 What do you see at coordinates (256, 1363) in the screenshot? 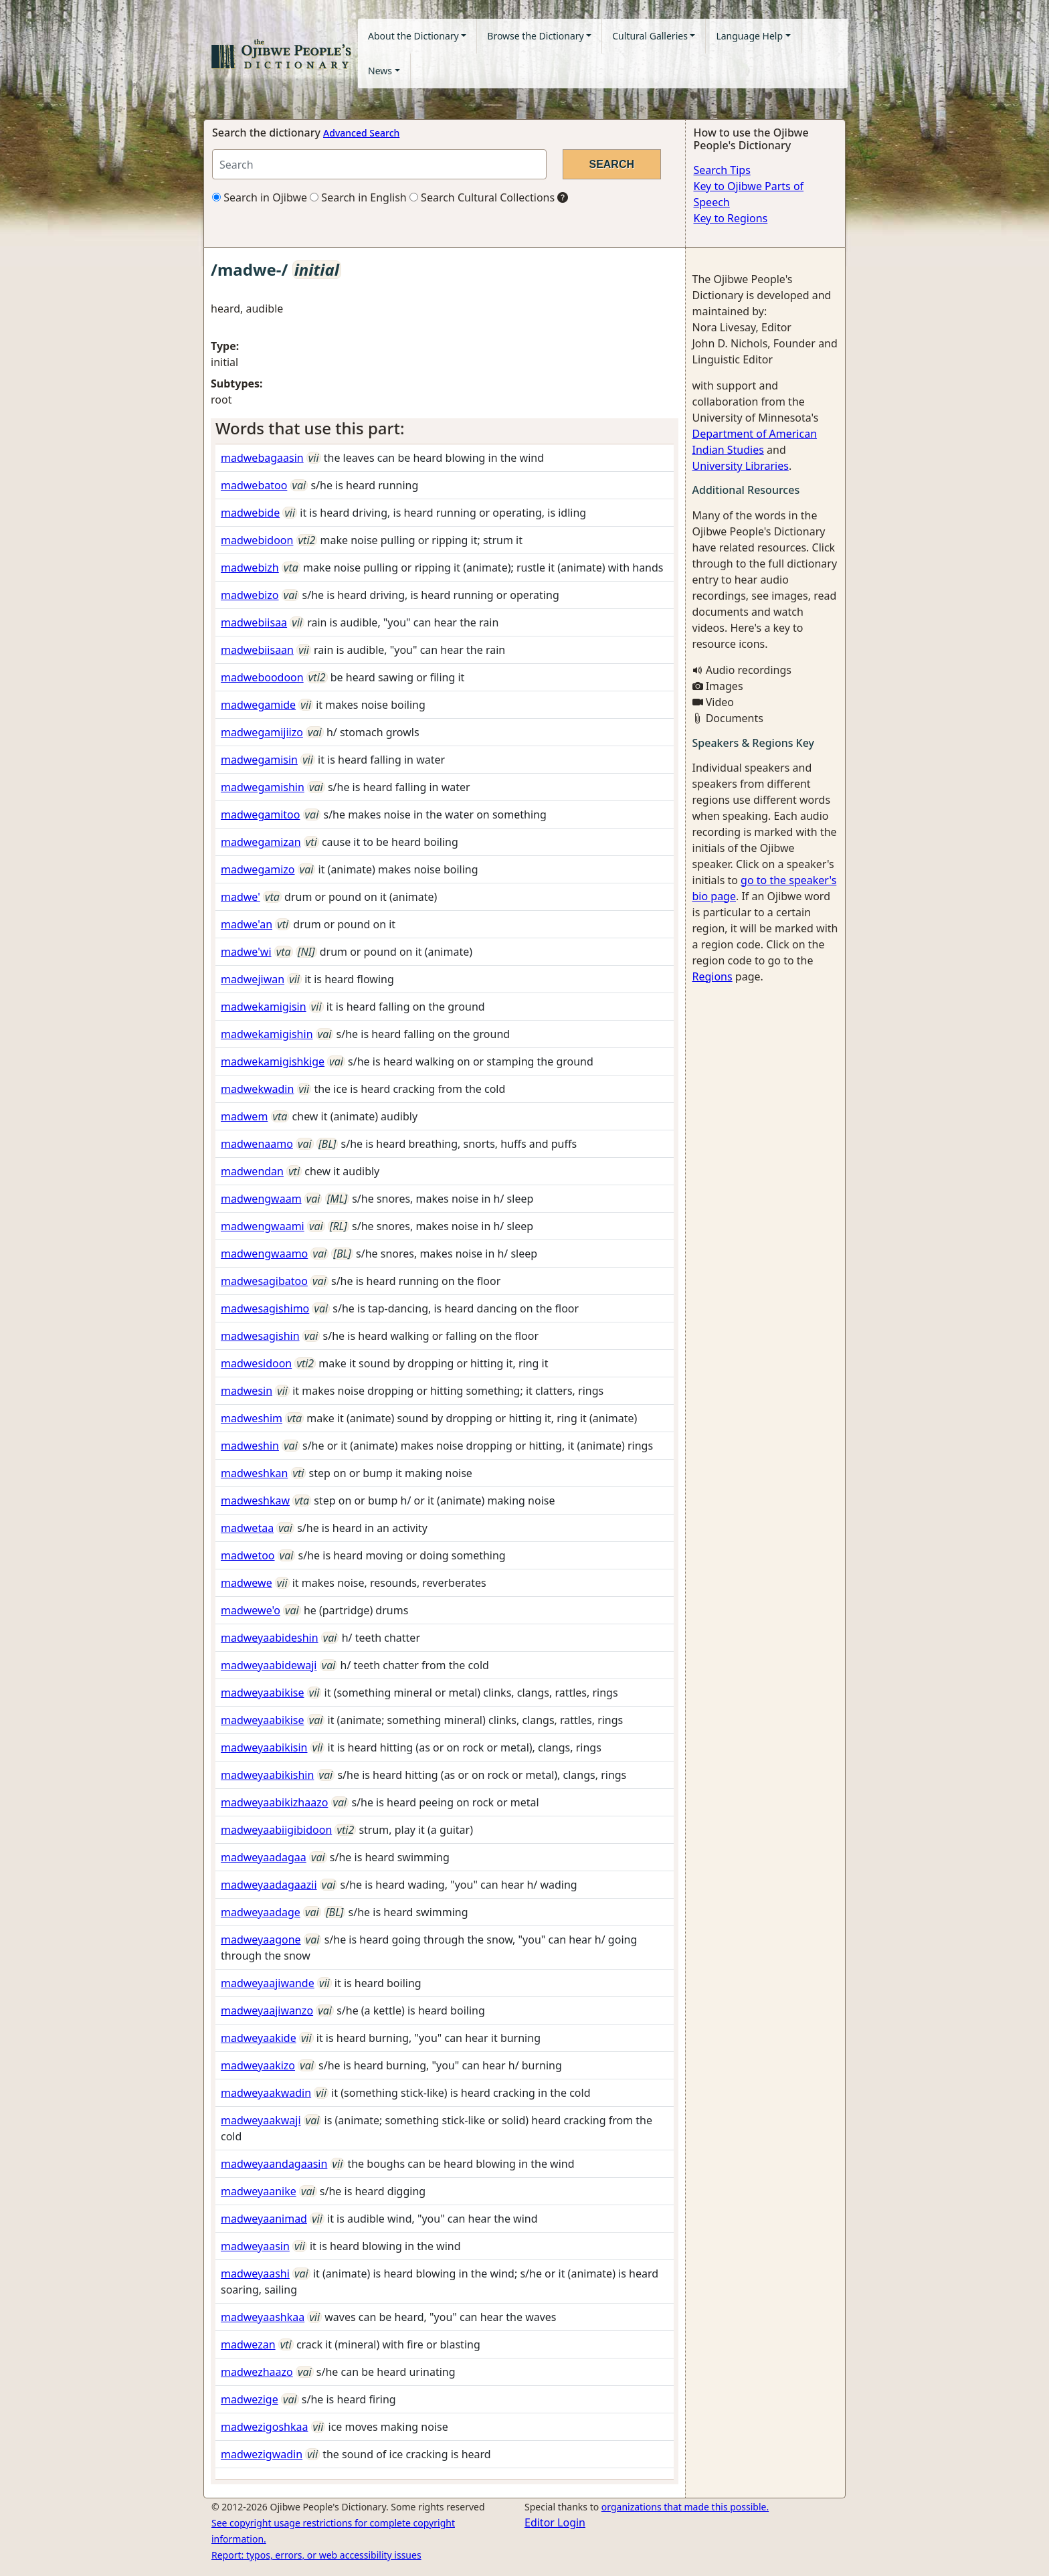
I see `madwesidoon` at bounding box center [256, 1363].